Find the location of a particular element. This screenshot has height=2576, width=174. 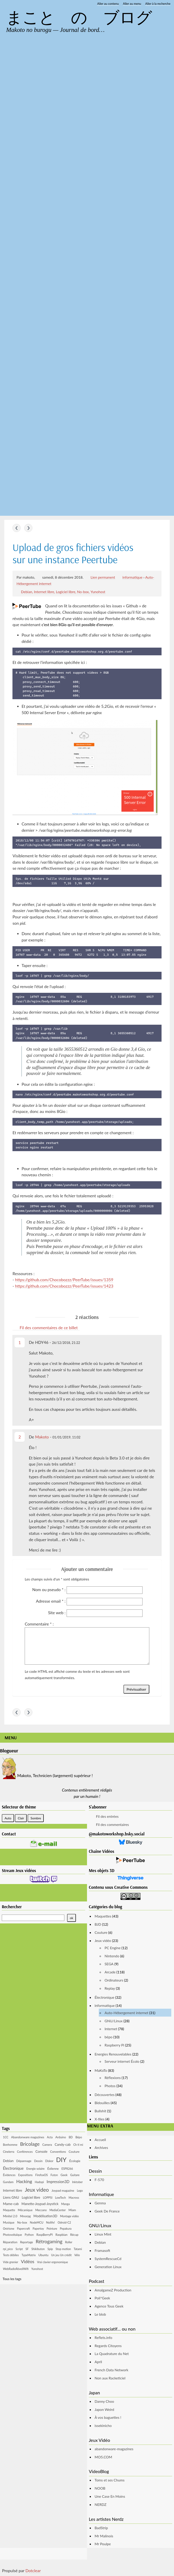

Musique is located at coordinates (8, 2222).